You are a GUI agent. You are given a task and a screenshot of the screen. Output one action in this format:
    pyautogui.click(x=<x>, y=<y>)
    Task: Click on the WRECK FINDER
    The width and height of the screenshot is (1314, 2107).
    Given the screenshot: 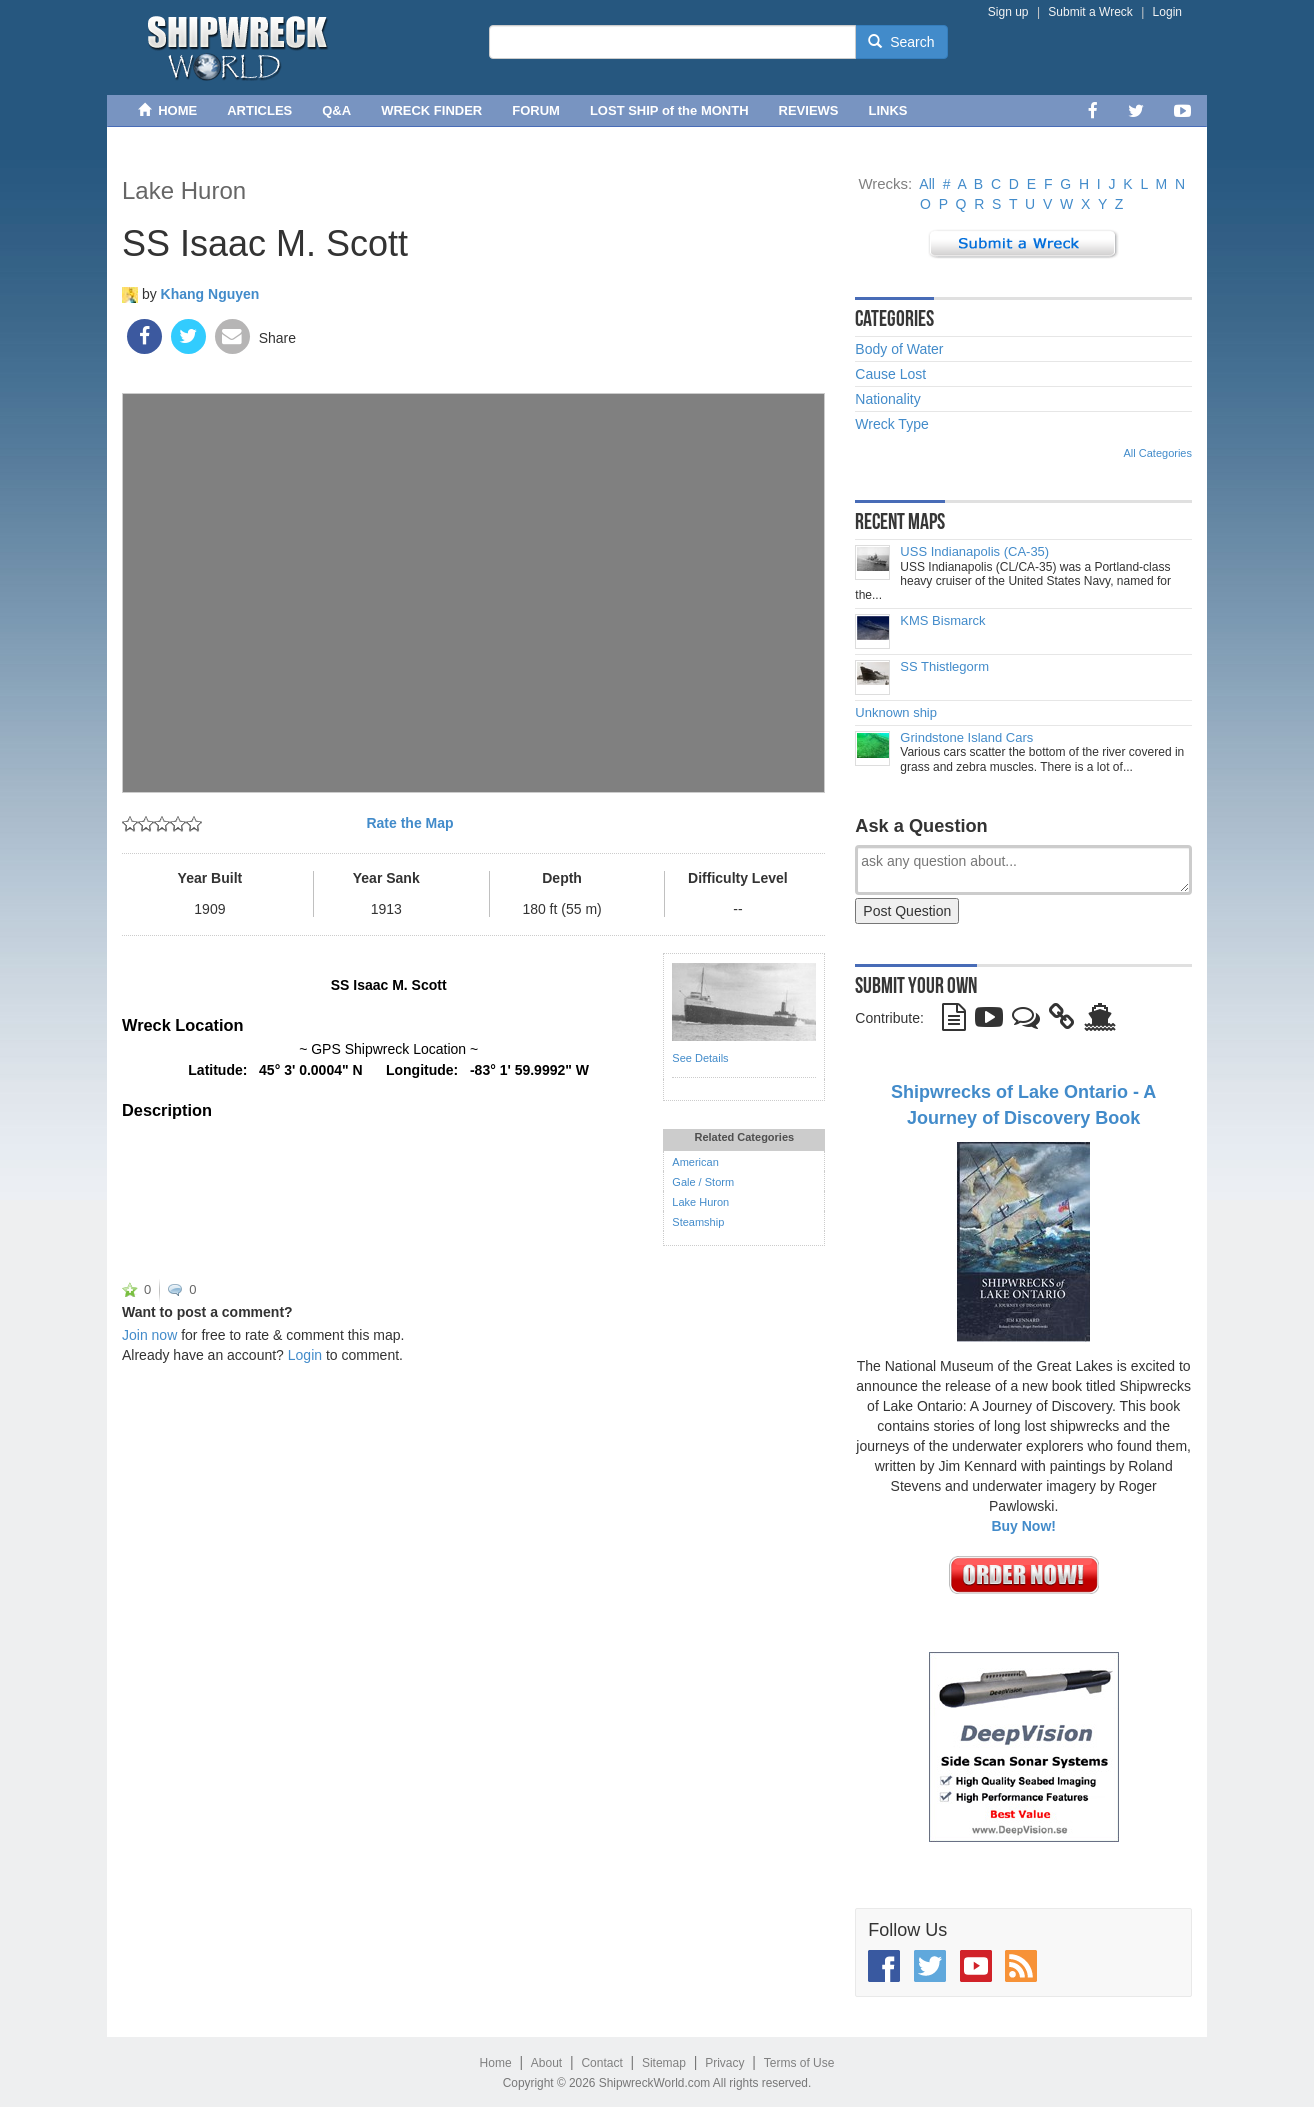 What is the action you would take?
    pyautogui.click(x=431, y=110)
    